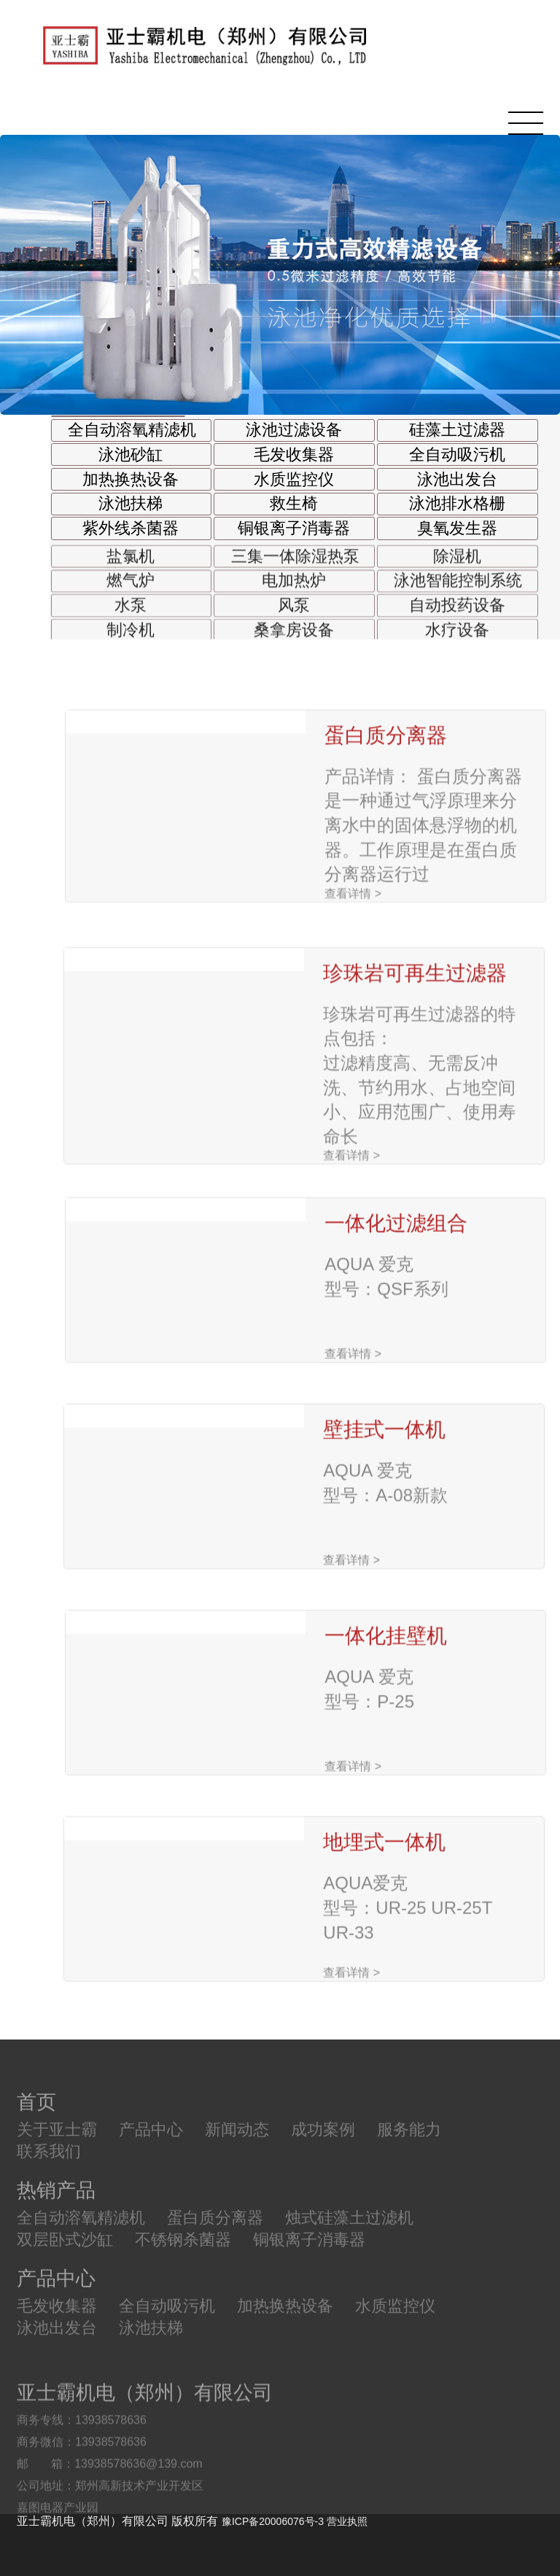 This screenshot has height=2576, width=560. Describe the element at coordinates (457, 618) in the screenshot. I see `自动投药设备` at that location.